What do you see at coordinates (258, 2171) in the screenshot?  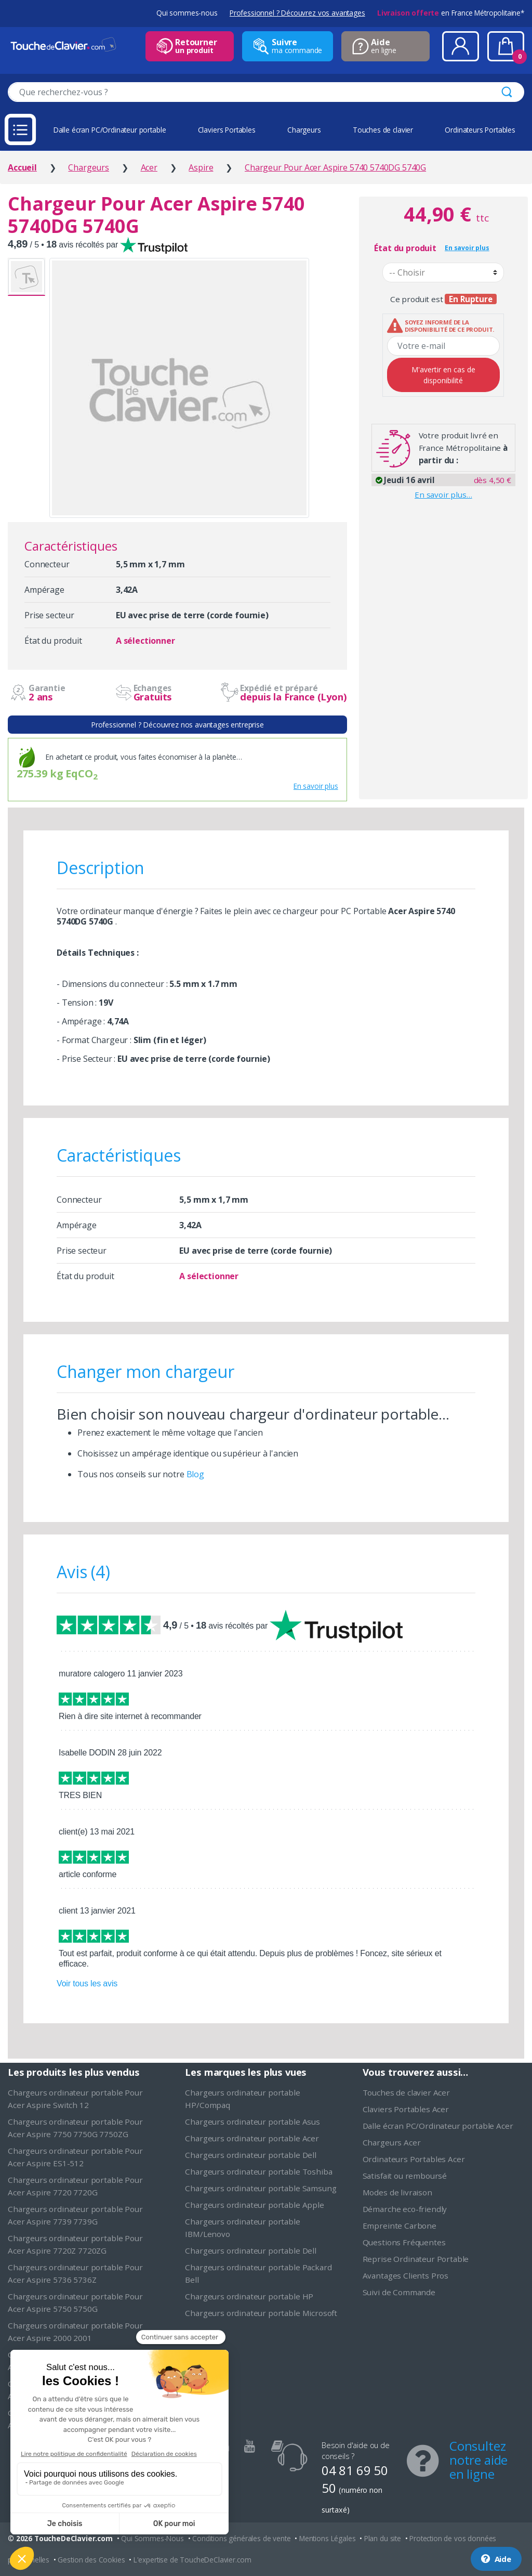 I see `Chargeurs ordinateur portable Toshiba` at bounding box center [258, 2171].